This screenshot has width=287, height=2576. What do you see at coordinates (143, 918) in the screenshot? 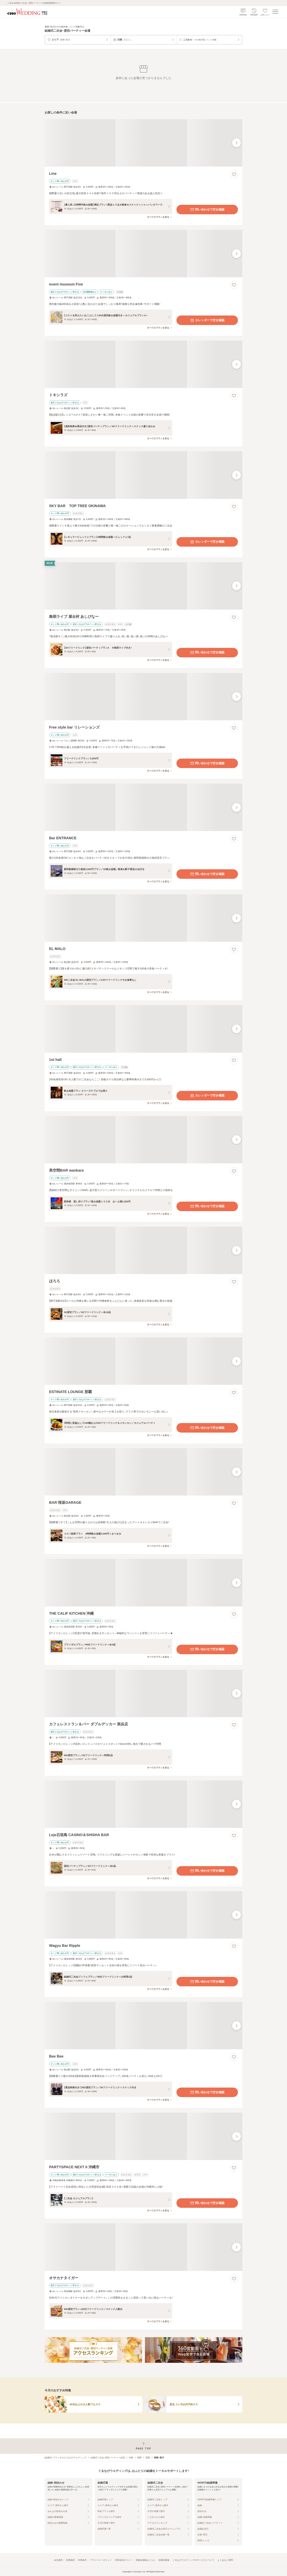
I see `[EL MALOの画像]` at bounding box center [143, 918].